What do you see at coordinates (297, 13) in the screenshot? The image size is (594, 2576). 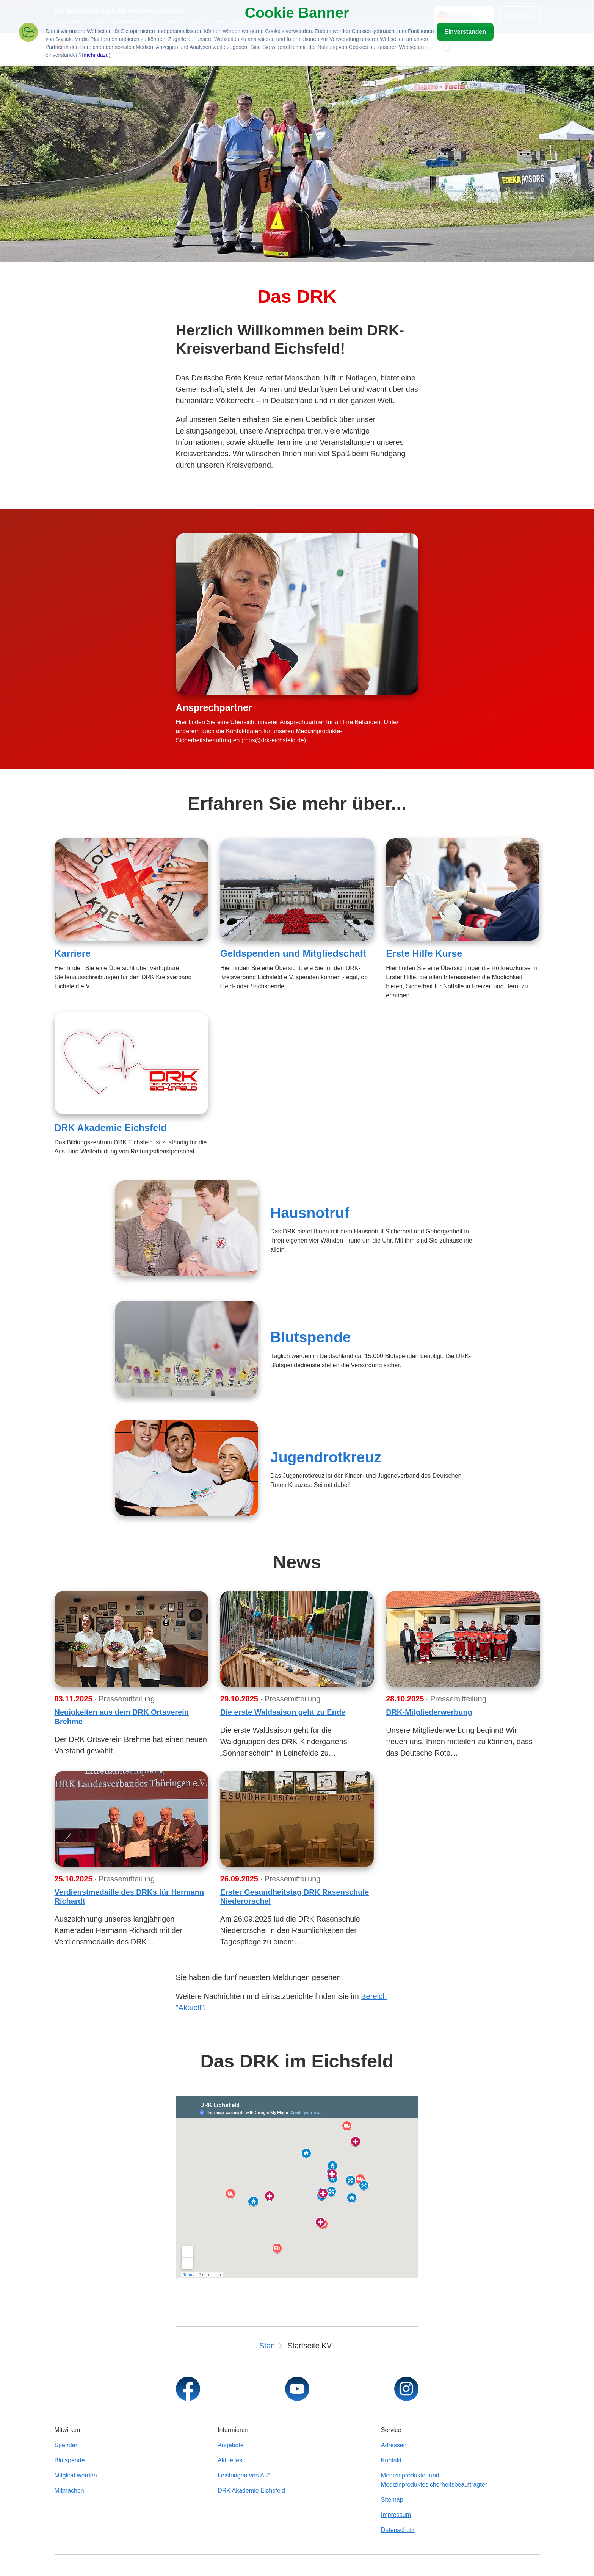 I see `Cookie Banner` at bounding box center [297, 13].